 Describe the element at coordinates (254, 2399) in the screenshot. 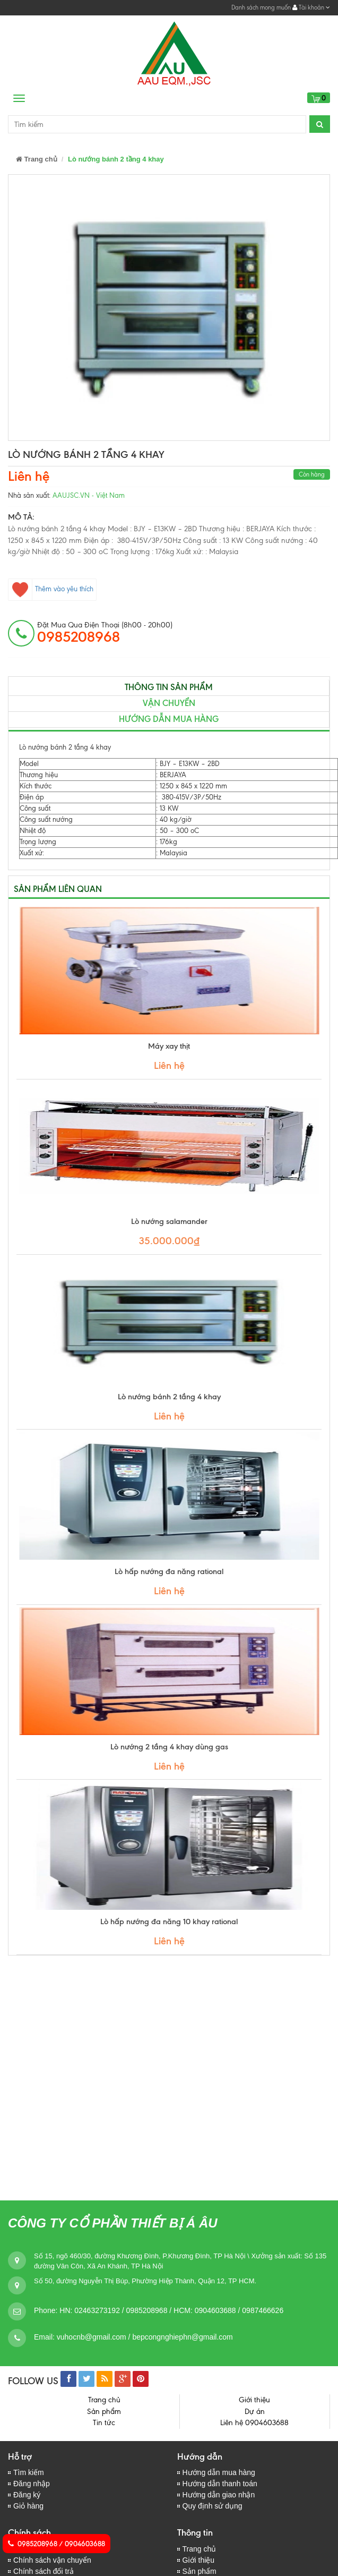

I see `Giới thiệu` at that location.